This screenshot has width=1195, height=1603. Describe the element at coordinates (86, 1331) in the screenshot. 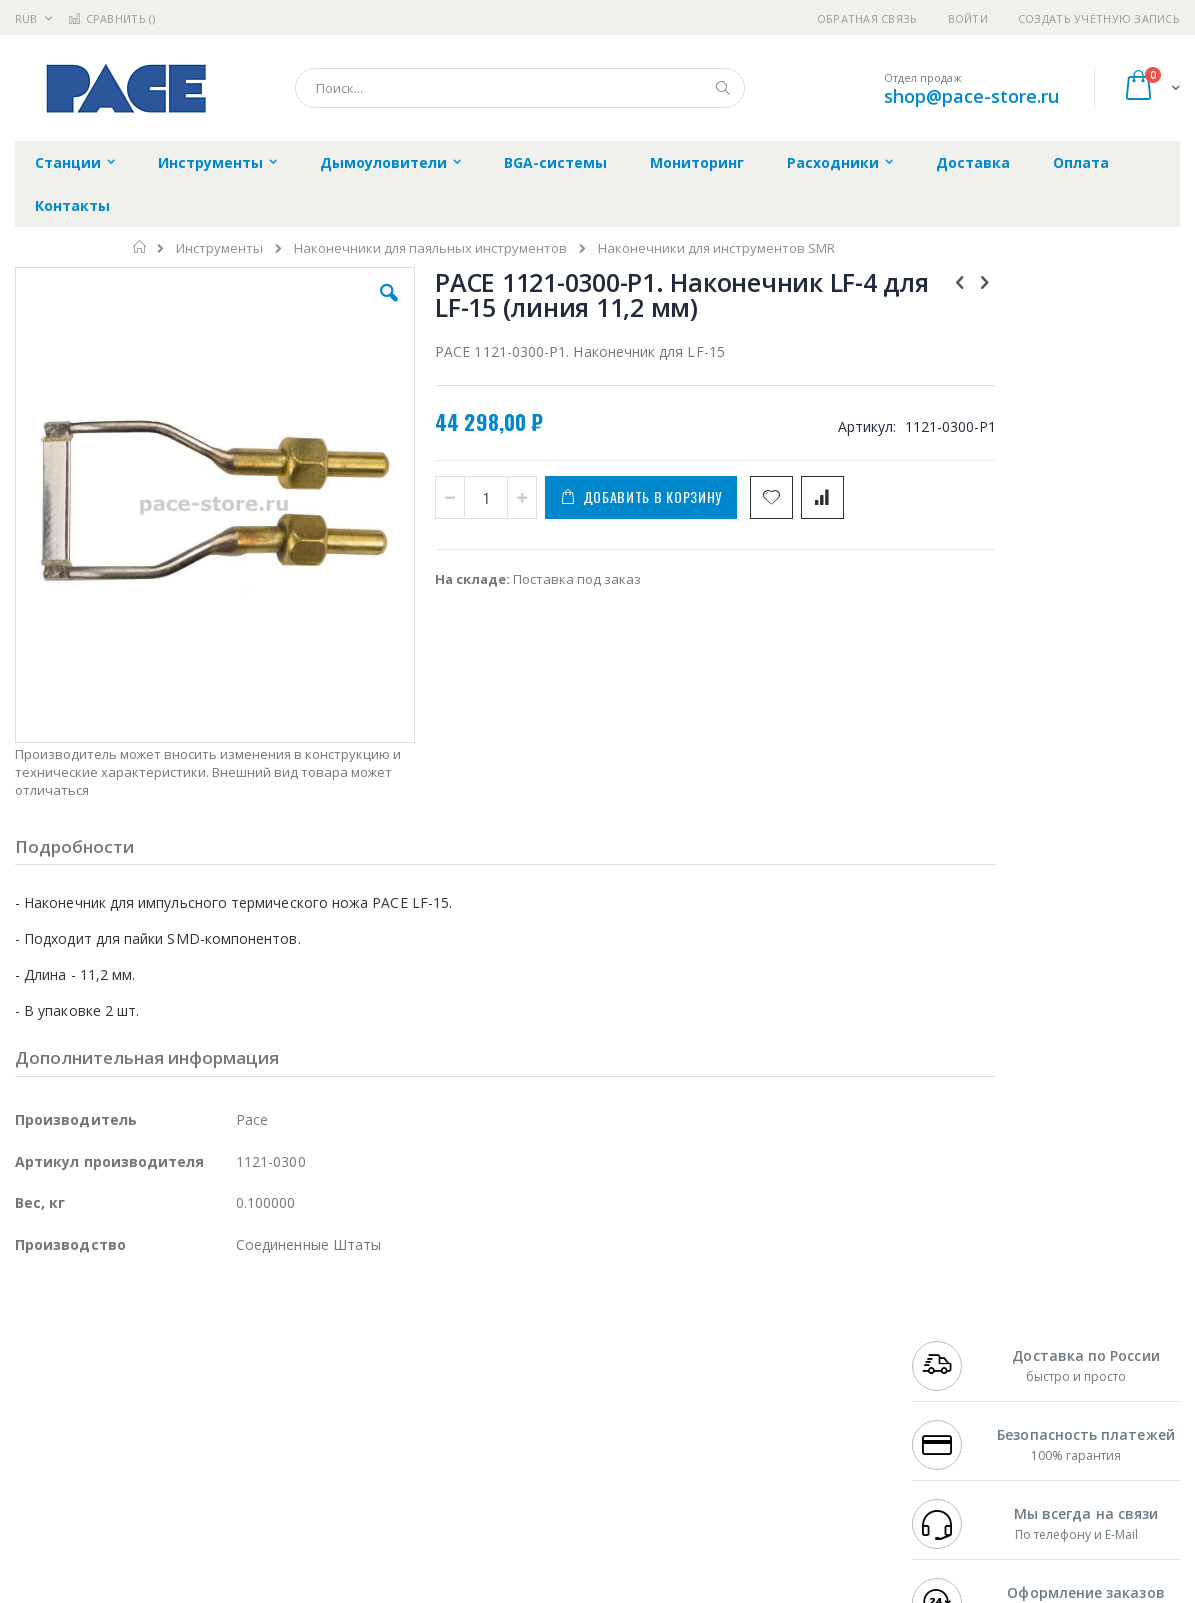

I see `Ersa` at that location.